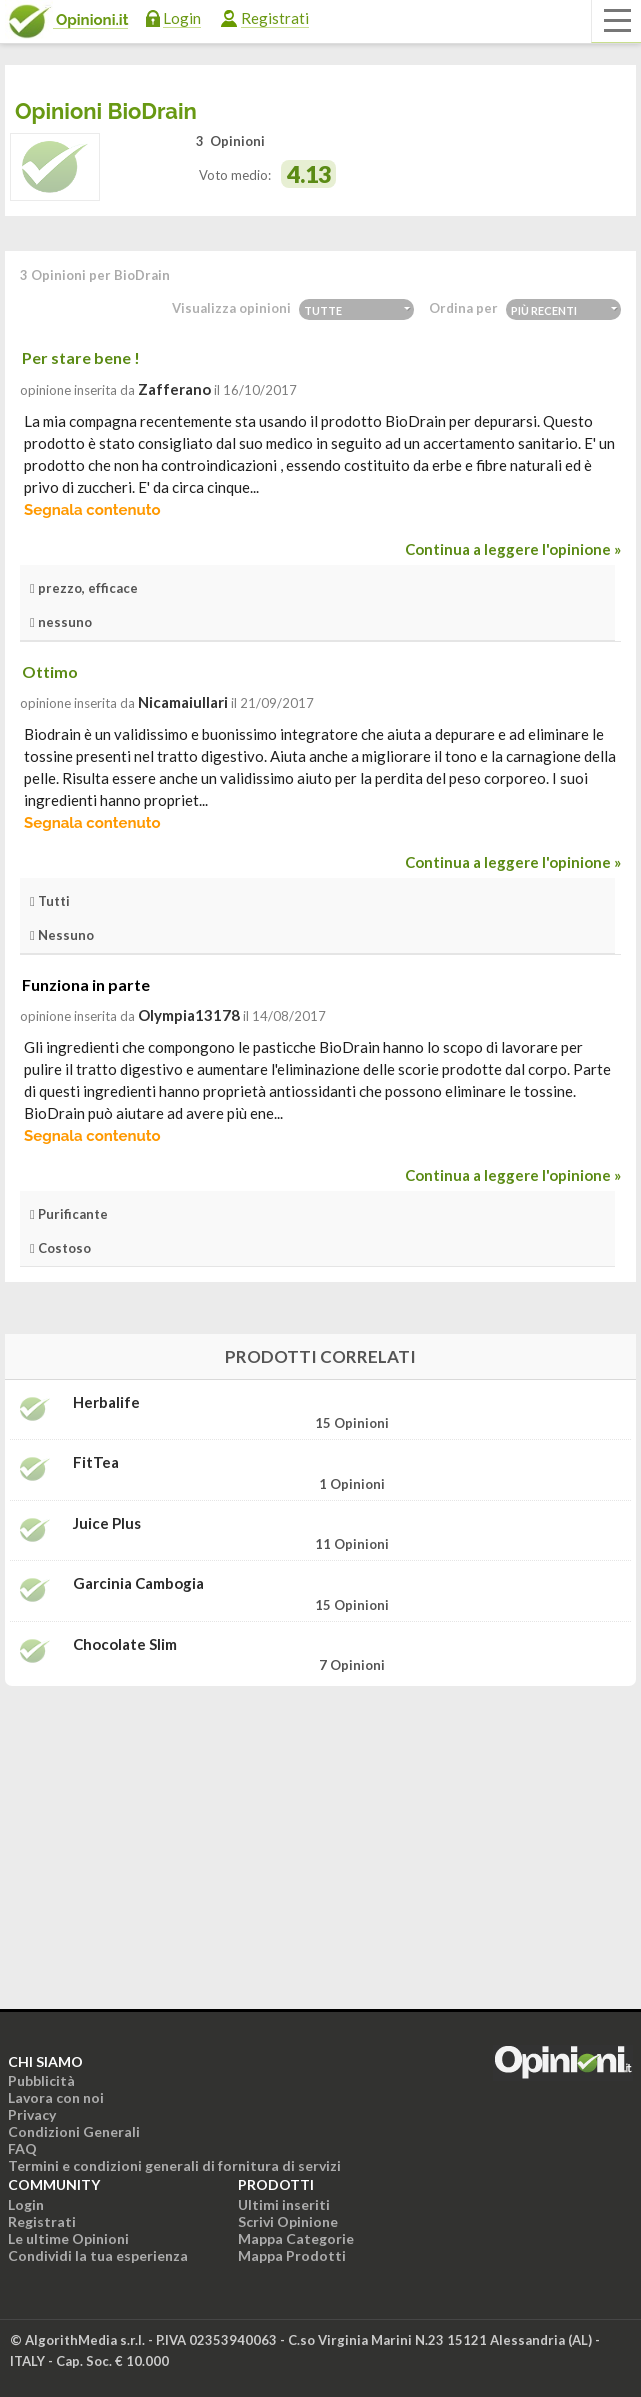 Image resolution: width=641 pixels, height=2397 pixels. Describe the element at coordinates (107, 1523) in the screenshot. I see `Juice Plus` at that location.